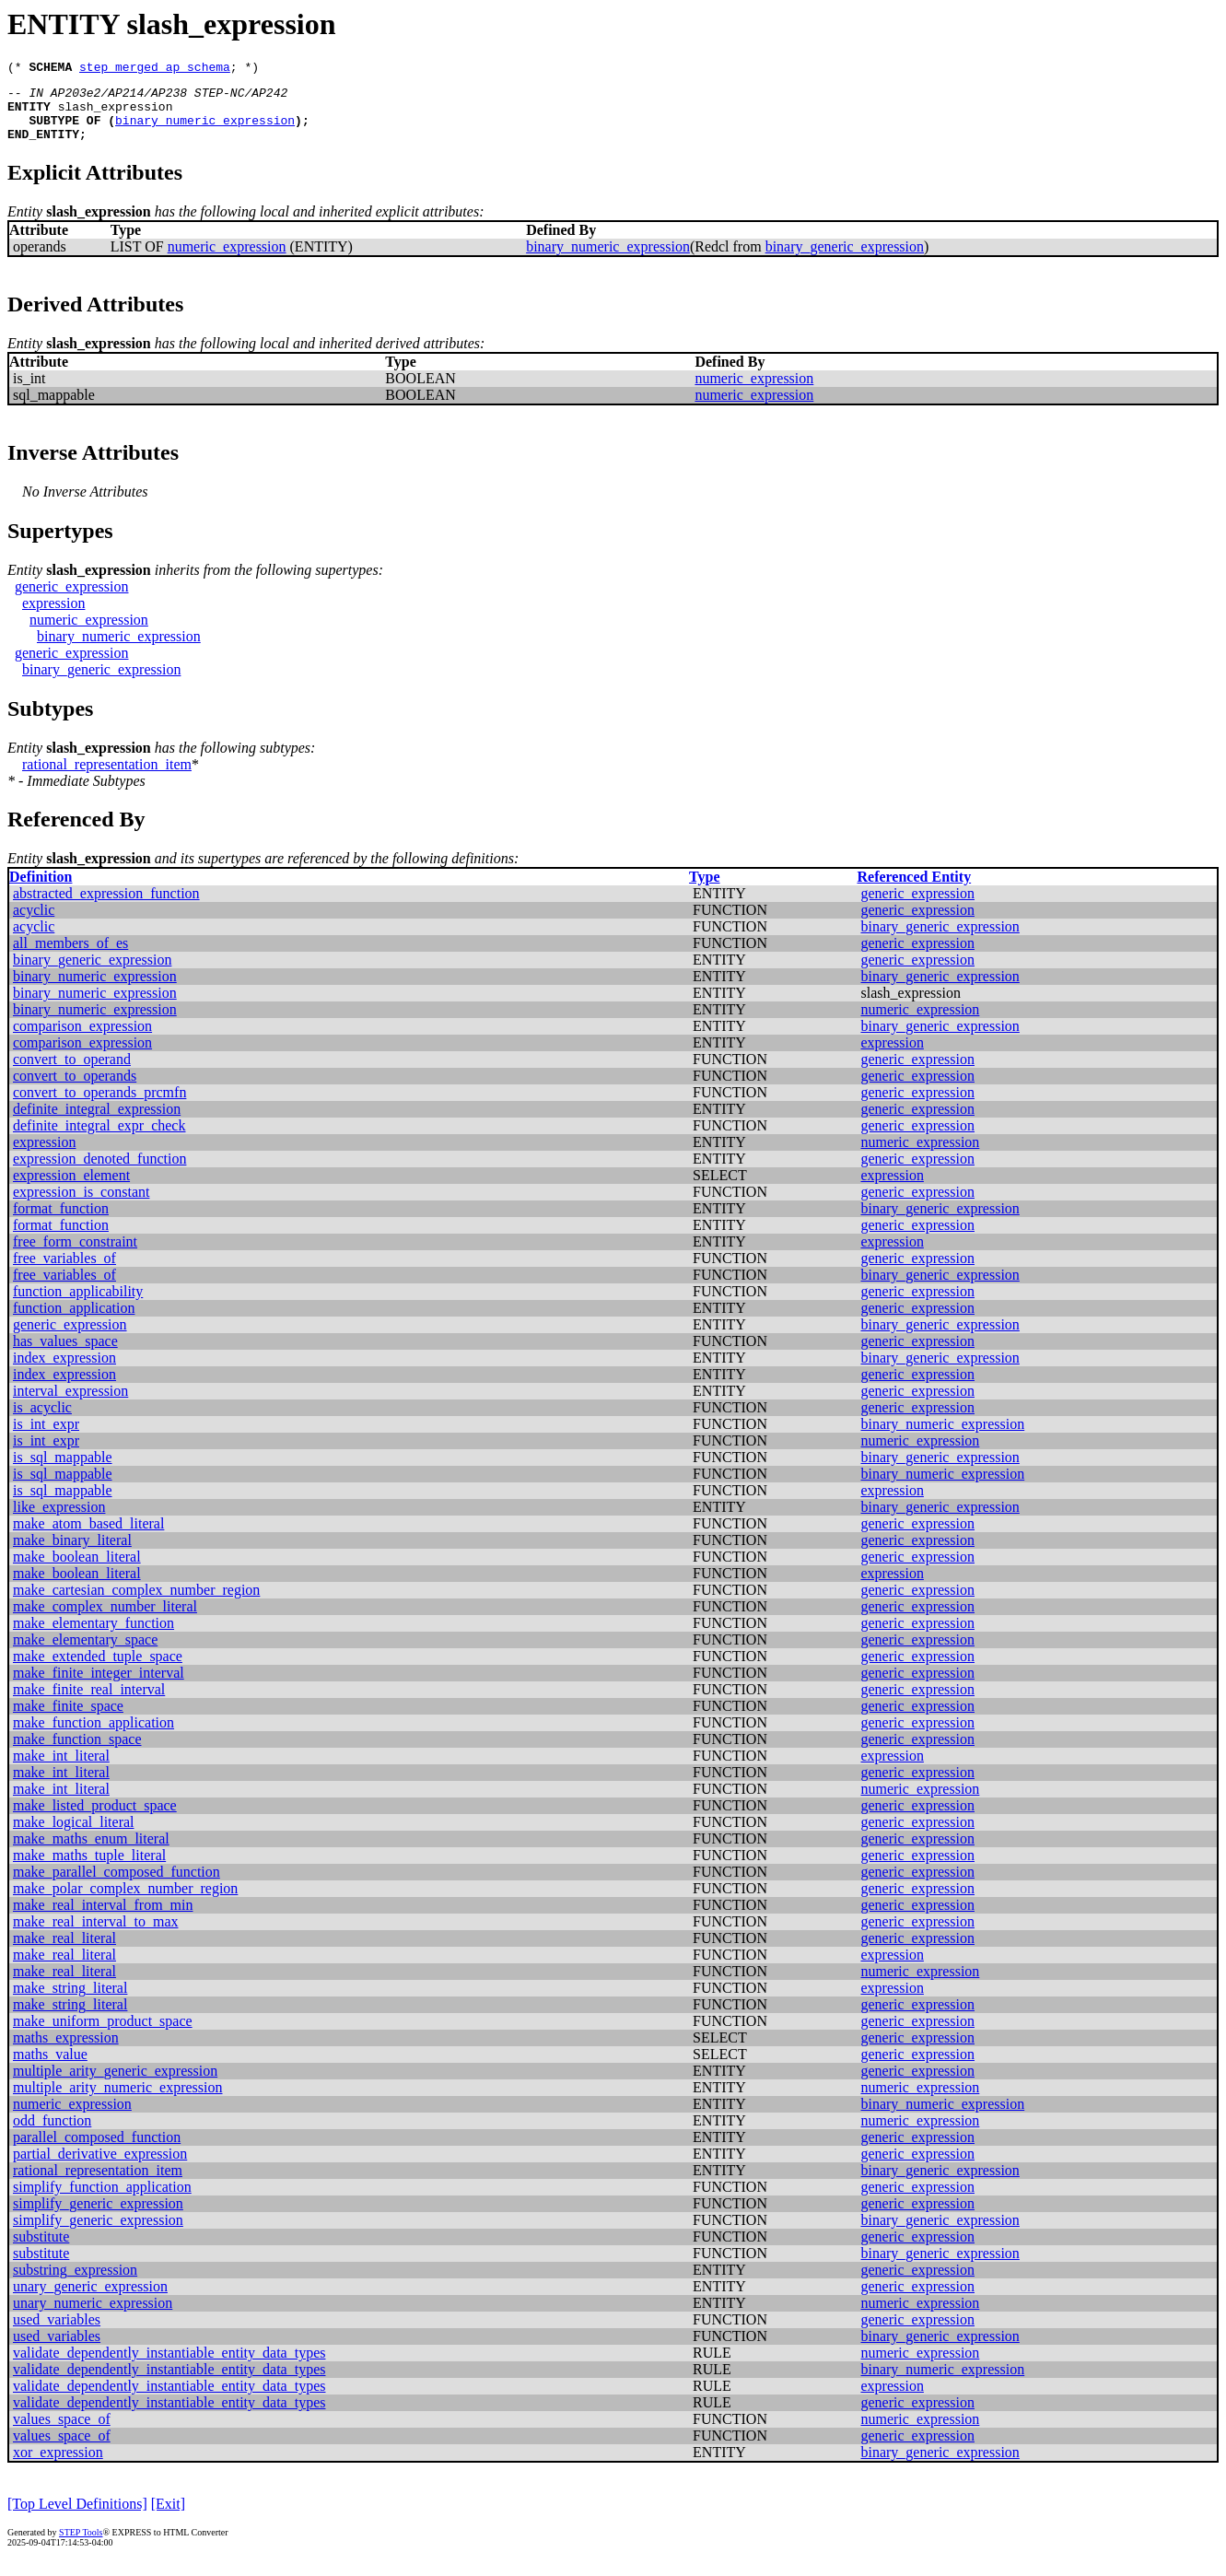 This screenshot has width=1226, height=2576. I want to click on expression_is_constant, so click(81, 1205).